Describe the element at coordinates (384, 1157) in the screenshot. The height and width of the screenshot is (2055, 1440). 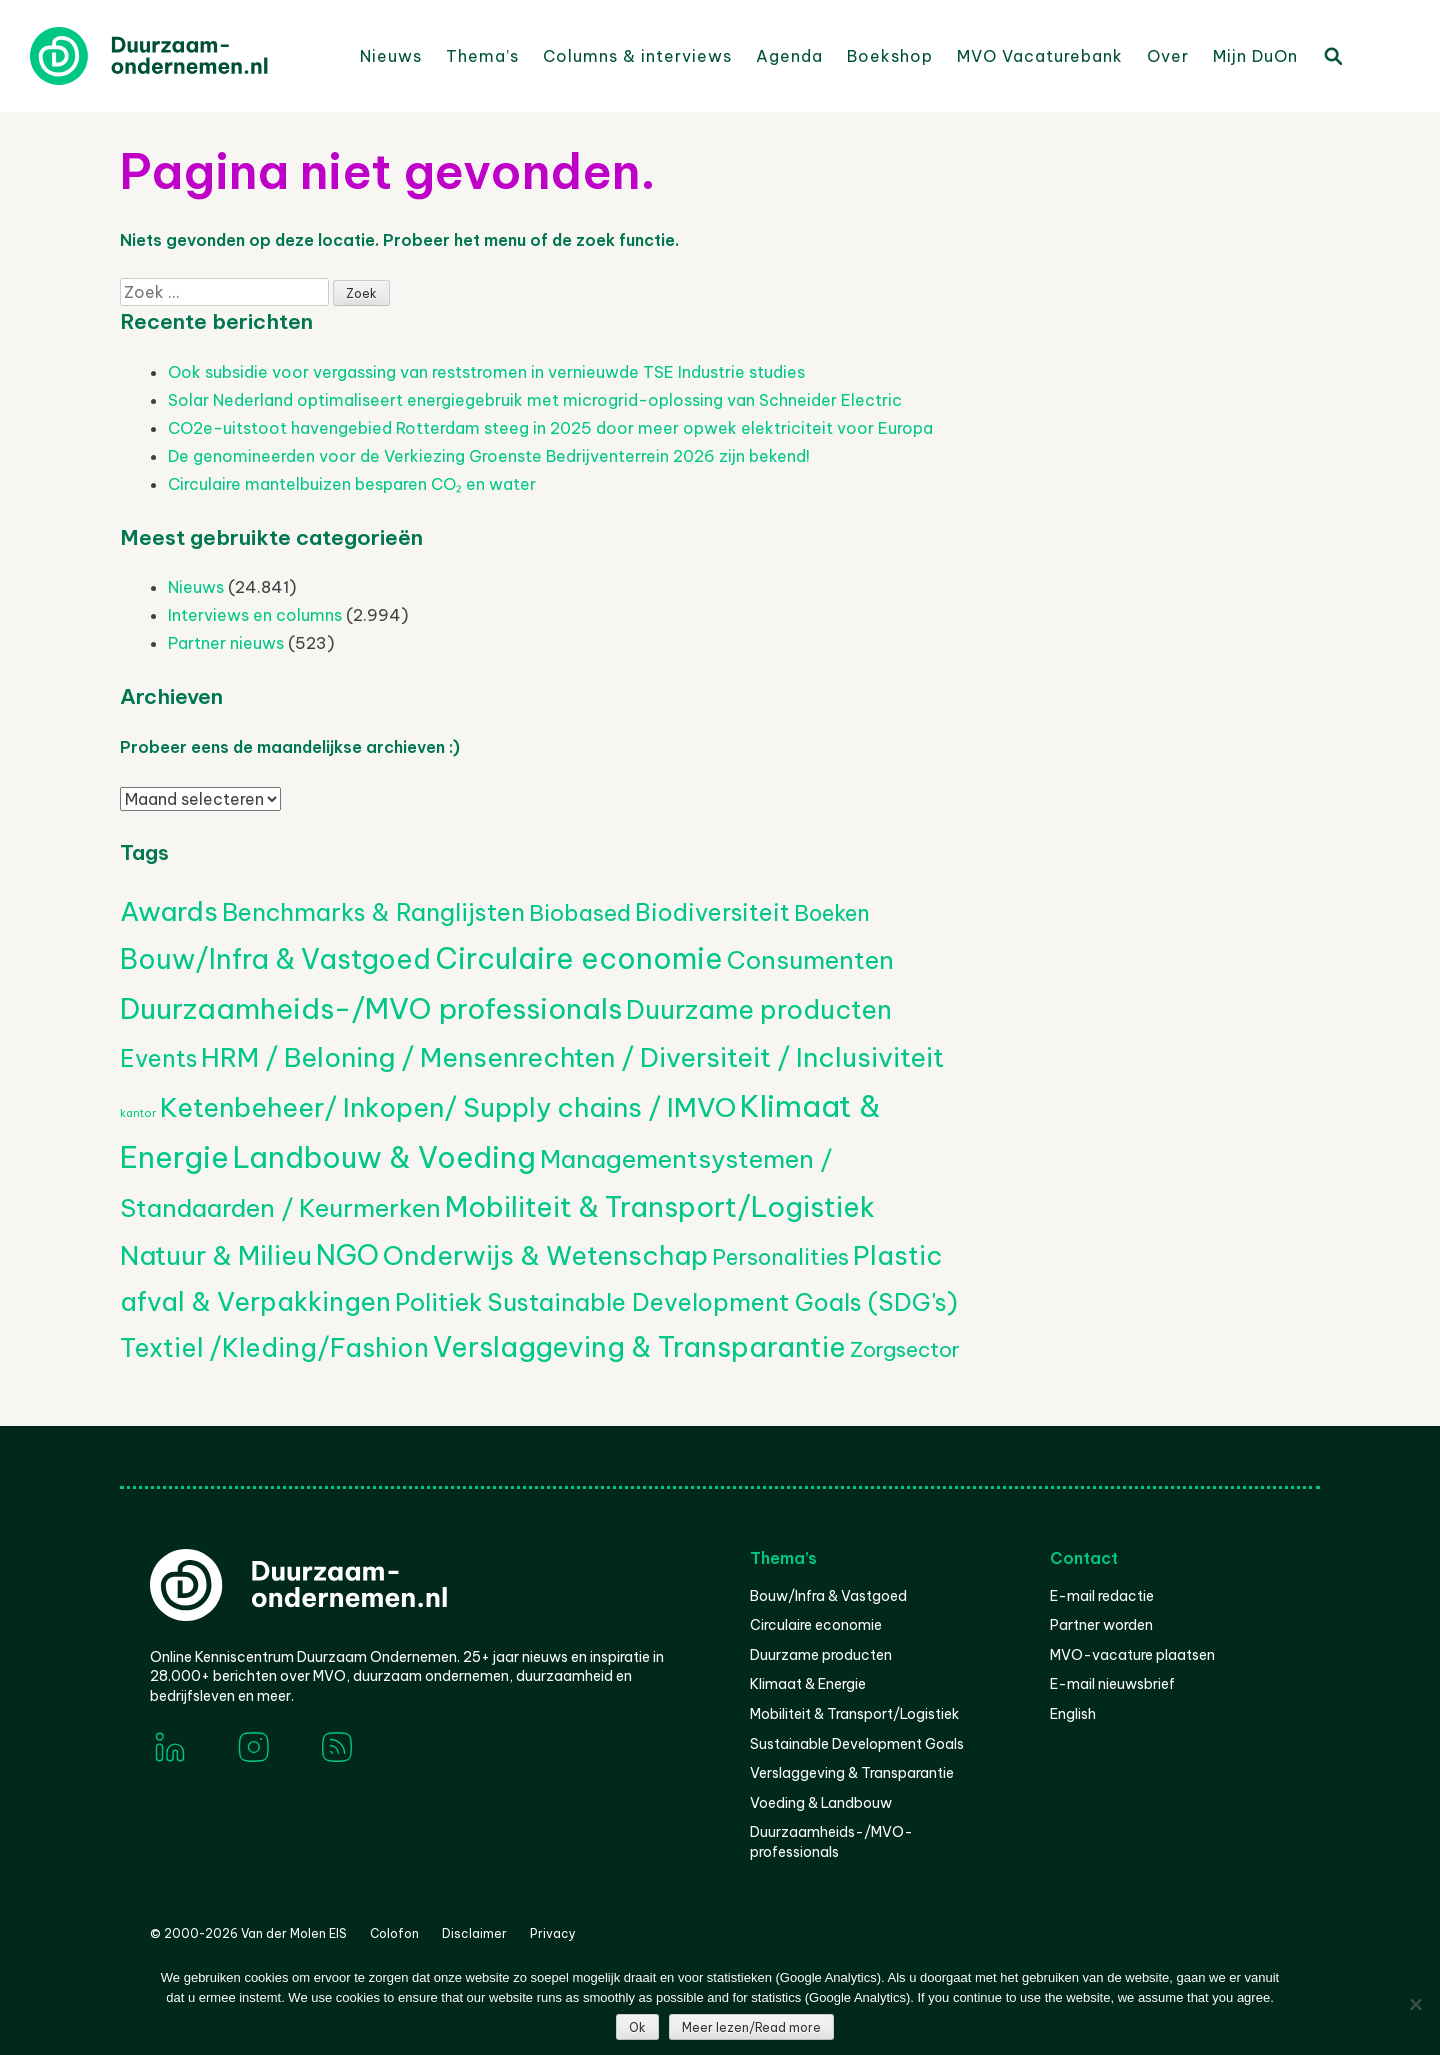
I see `Landbouw & Voeding [Landbouw & Voeding (3.392 items)]` at that location.